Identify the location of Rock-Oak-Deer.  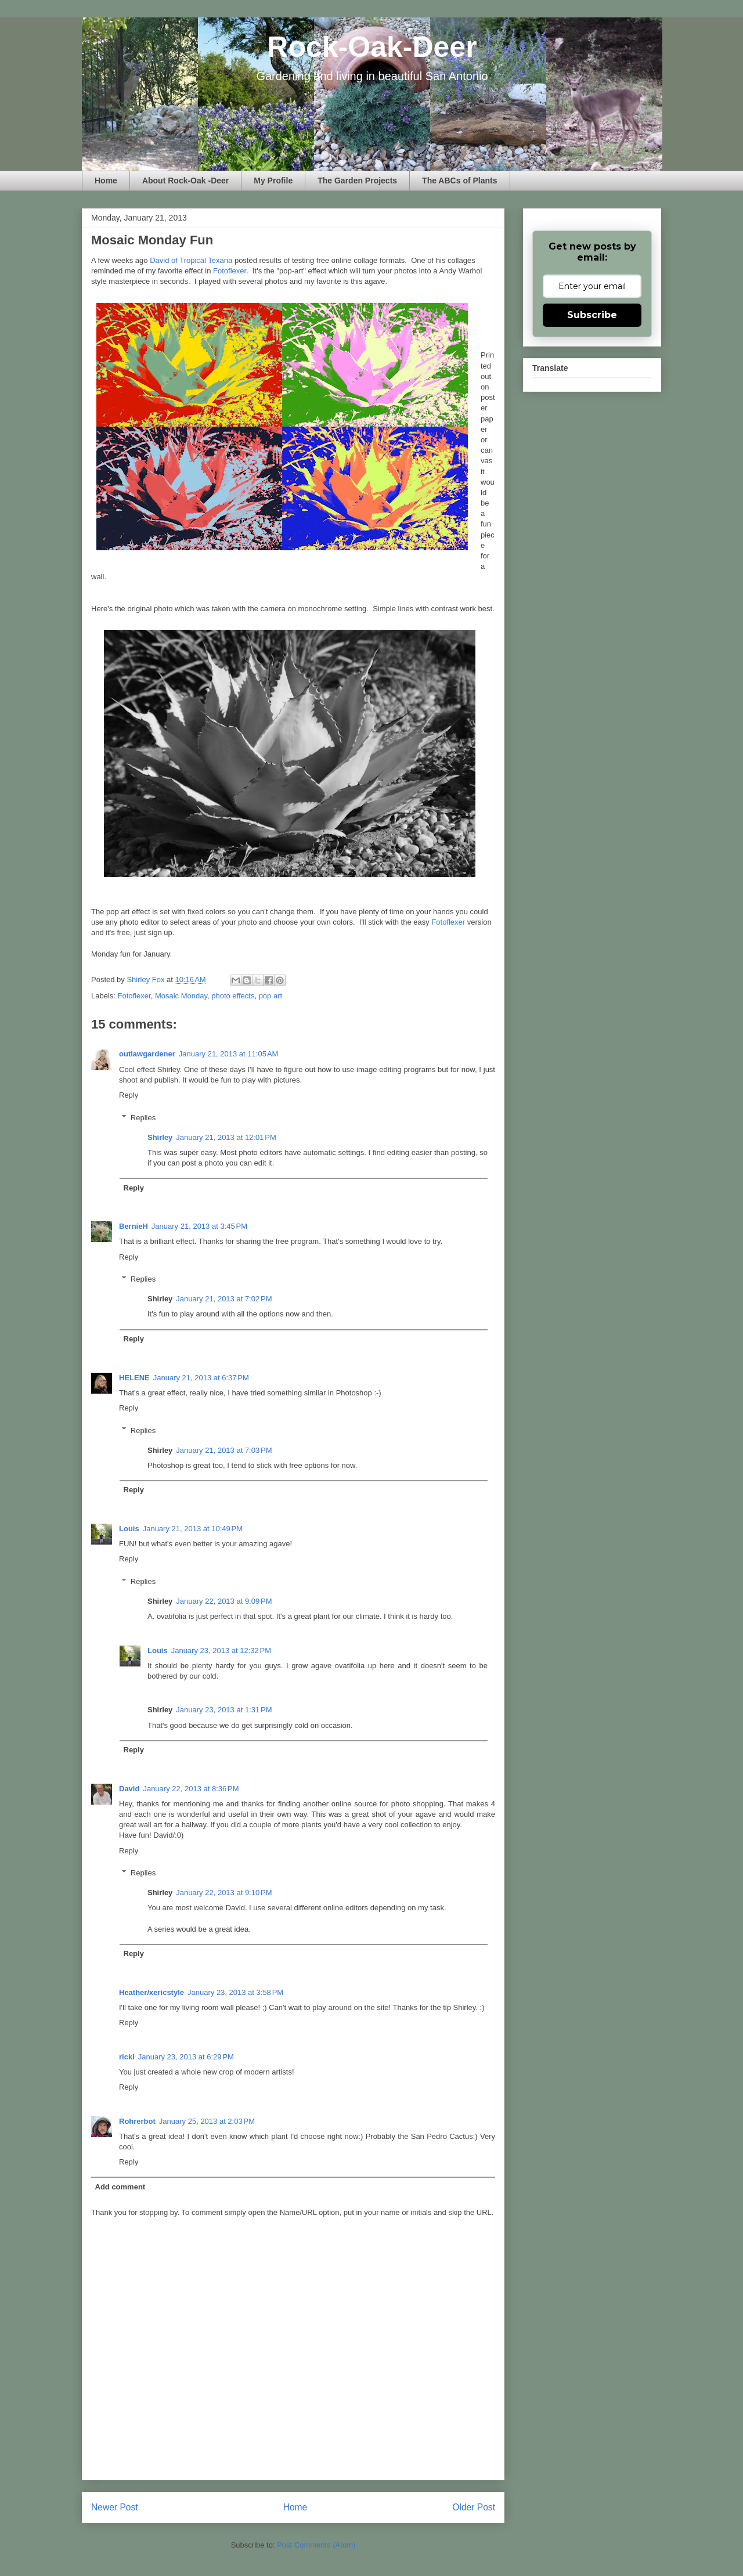
(372, 47).